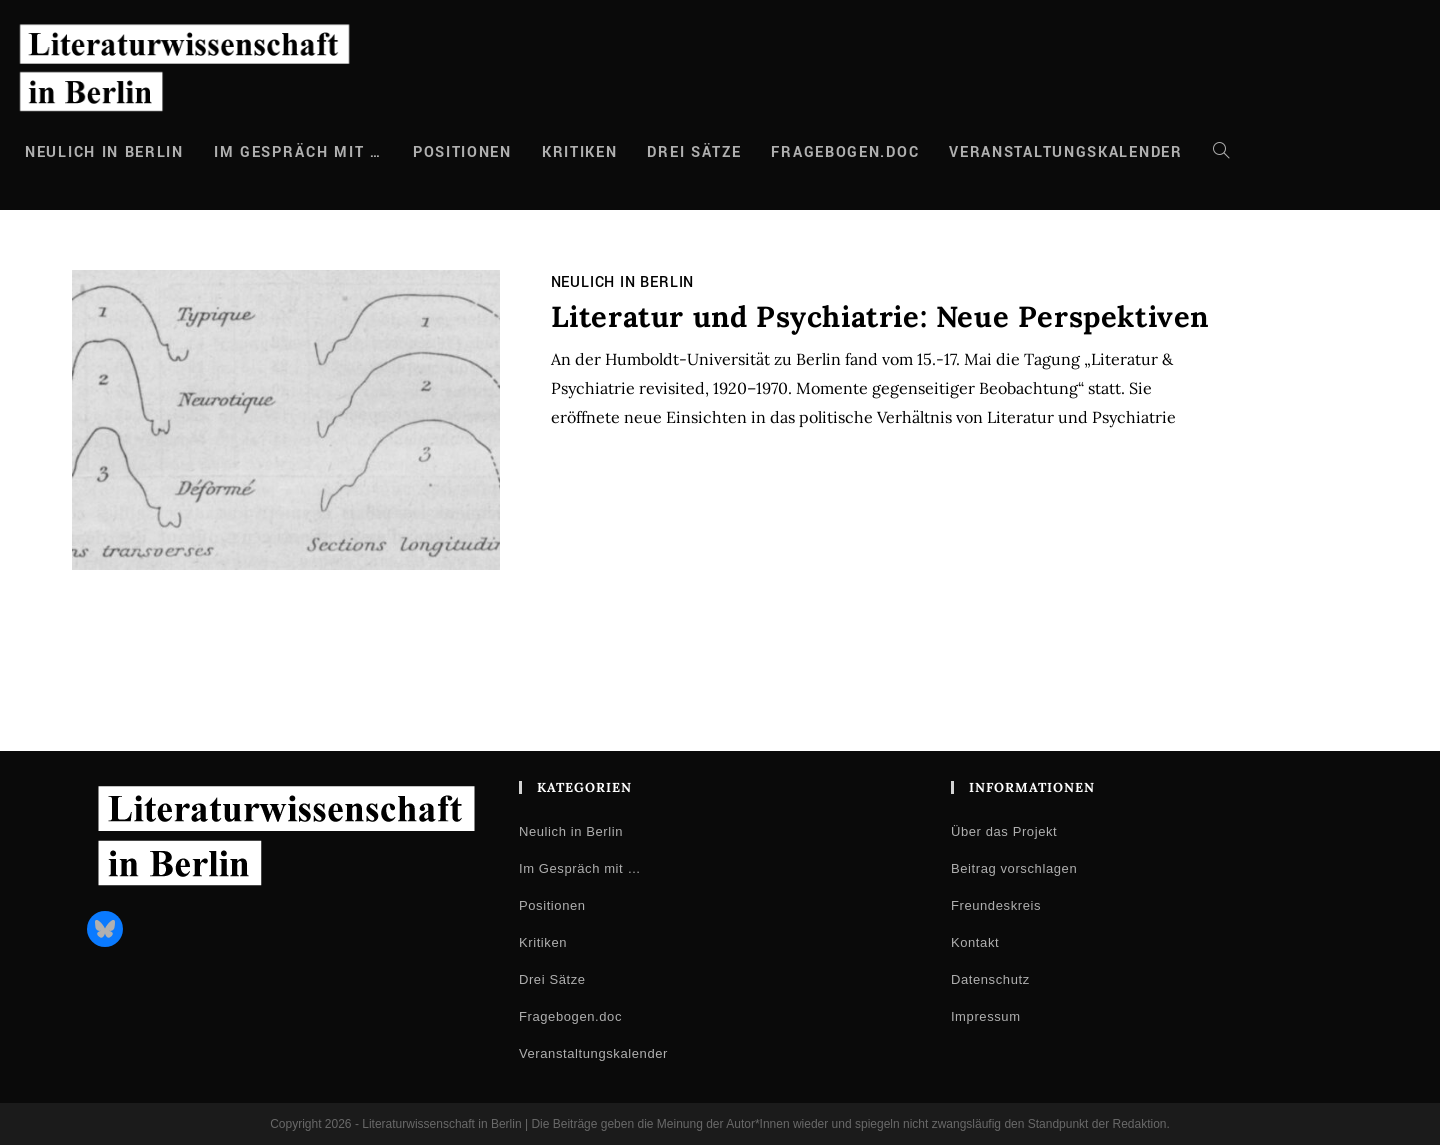 The image size is (1440, 1145). What do you see at coordinates (552, 979) in the screenshot?
I see `Drei Sätze` at bounding box center [552, 979].